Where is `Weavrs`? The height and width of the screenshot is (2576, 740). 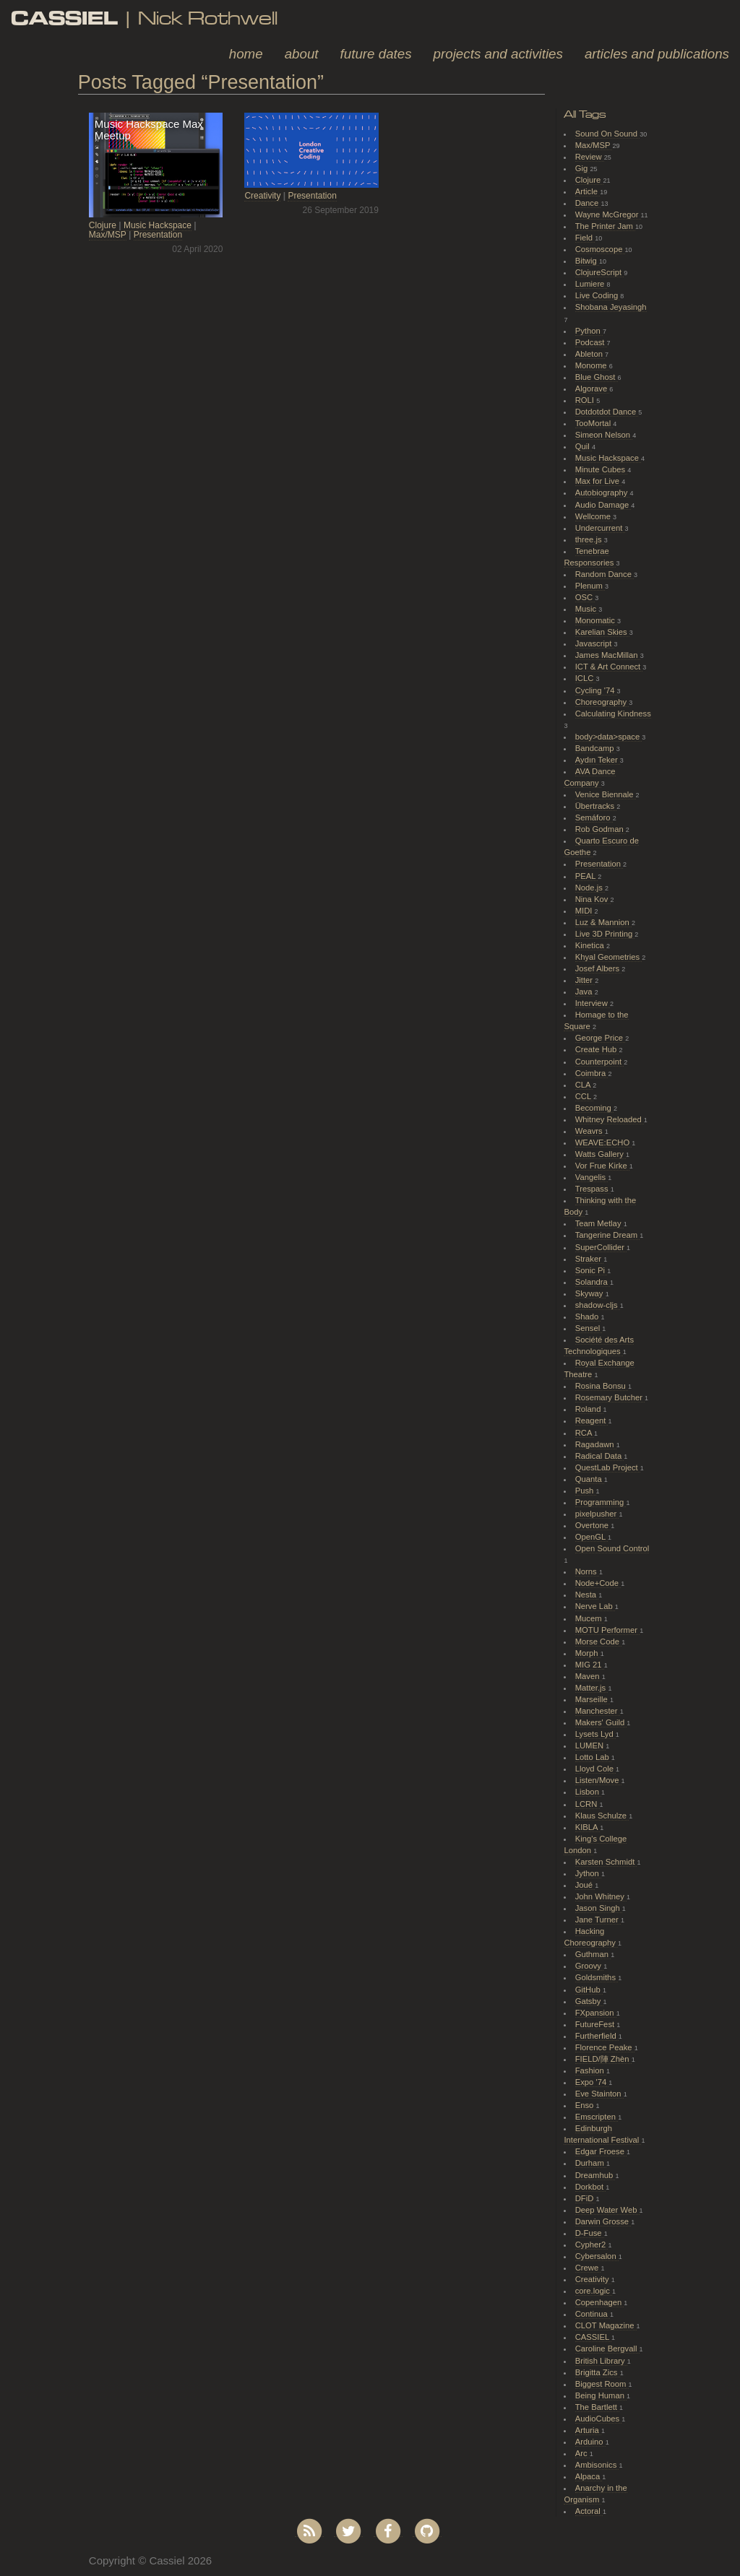 Weavrs is located at coordinates (590, 1131).